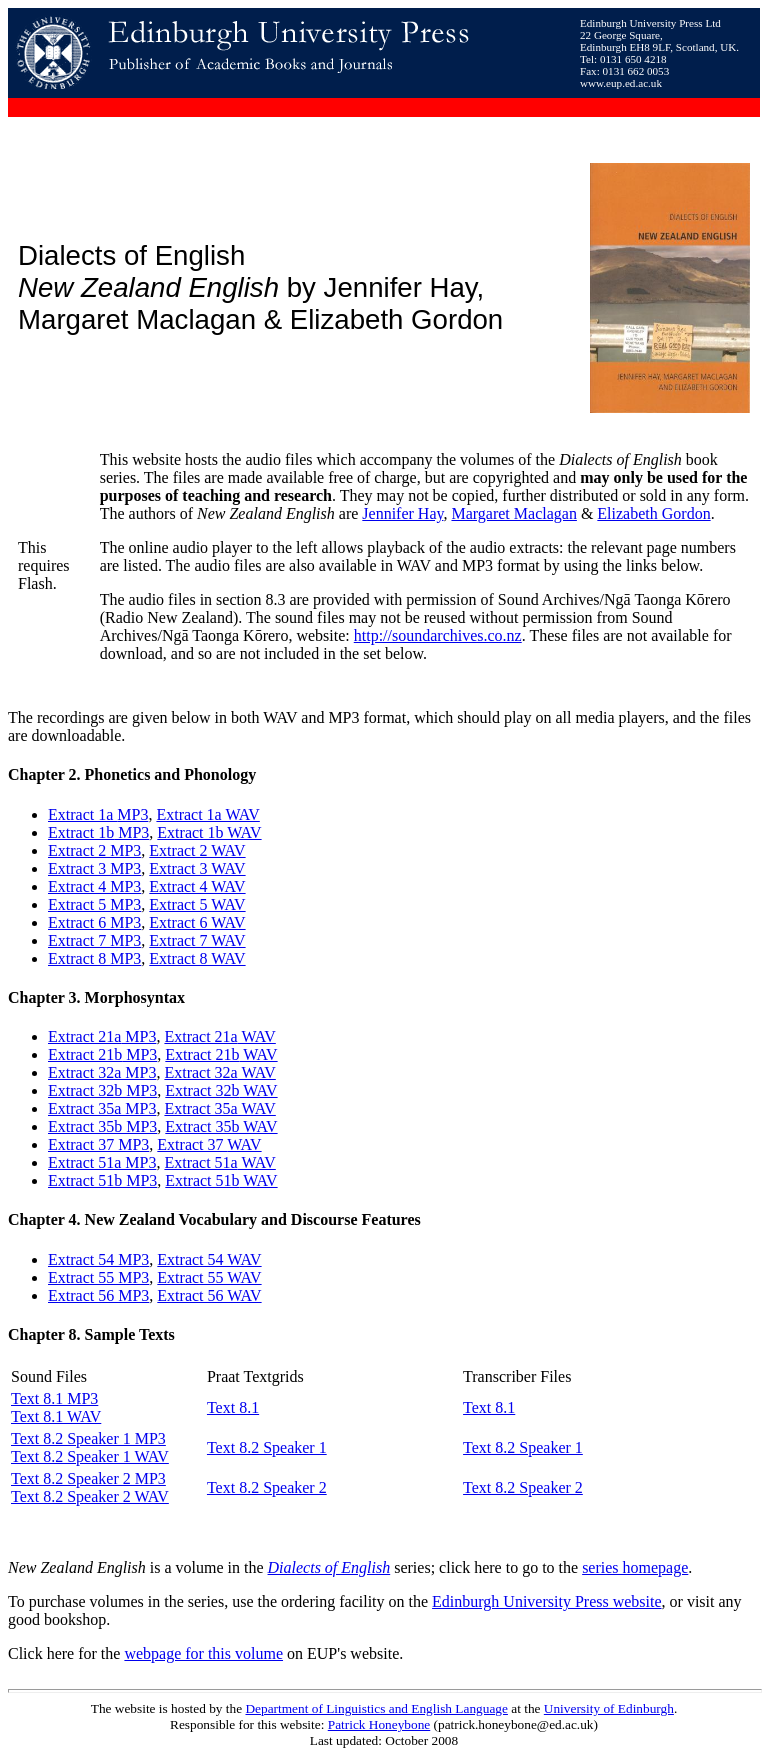 The height and width of the screenshot is (1757, 768). Describe the element at coordinates (98, 1144) in the screenshot. I see `Extract 37 MP3` at that location.